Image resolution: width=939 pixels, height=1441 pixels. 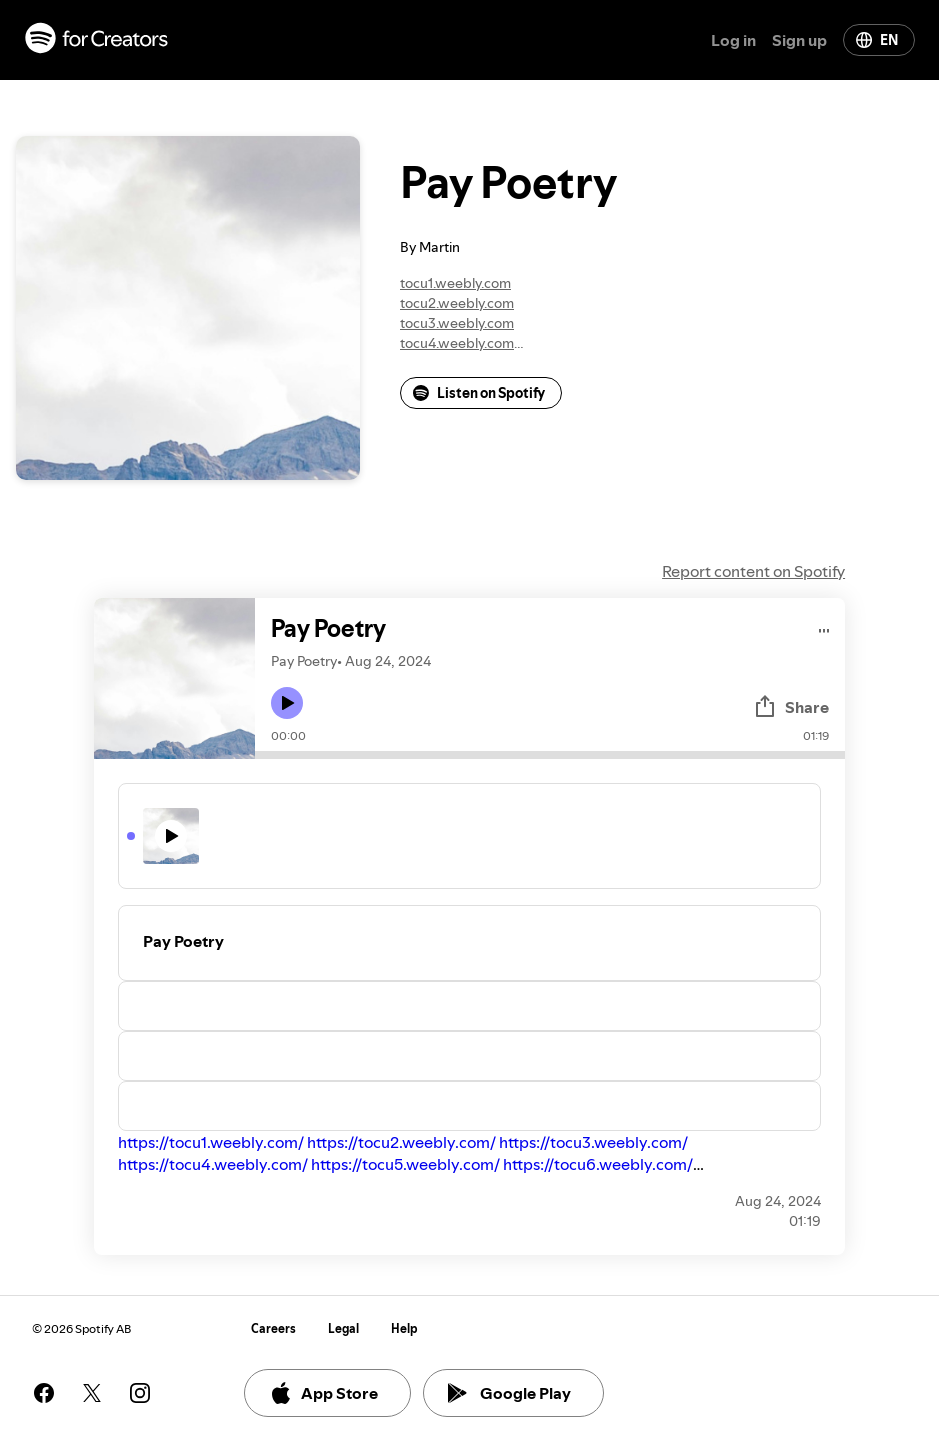 What do you see at coordinates (824, 627) in the screenshot?
I see `[Play audio]` at bounding box center [824, 627].